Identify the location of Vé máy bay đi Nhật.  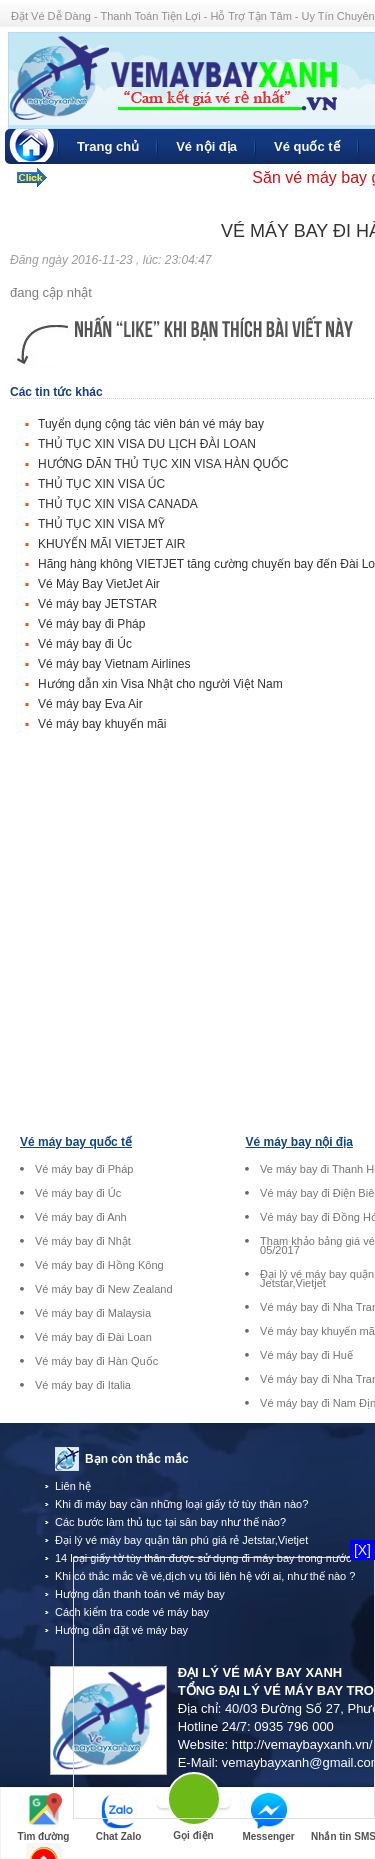
(83, 1241).